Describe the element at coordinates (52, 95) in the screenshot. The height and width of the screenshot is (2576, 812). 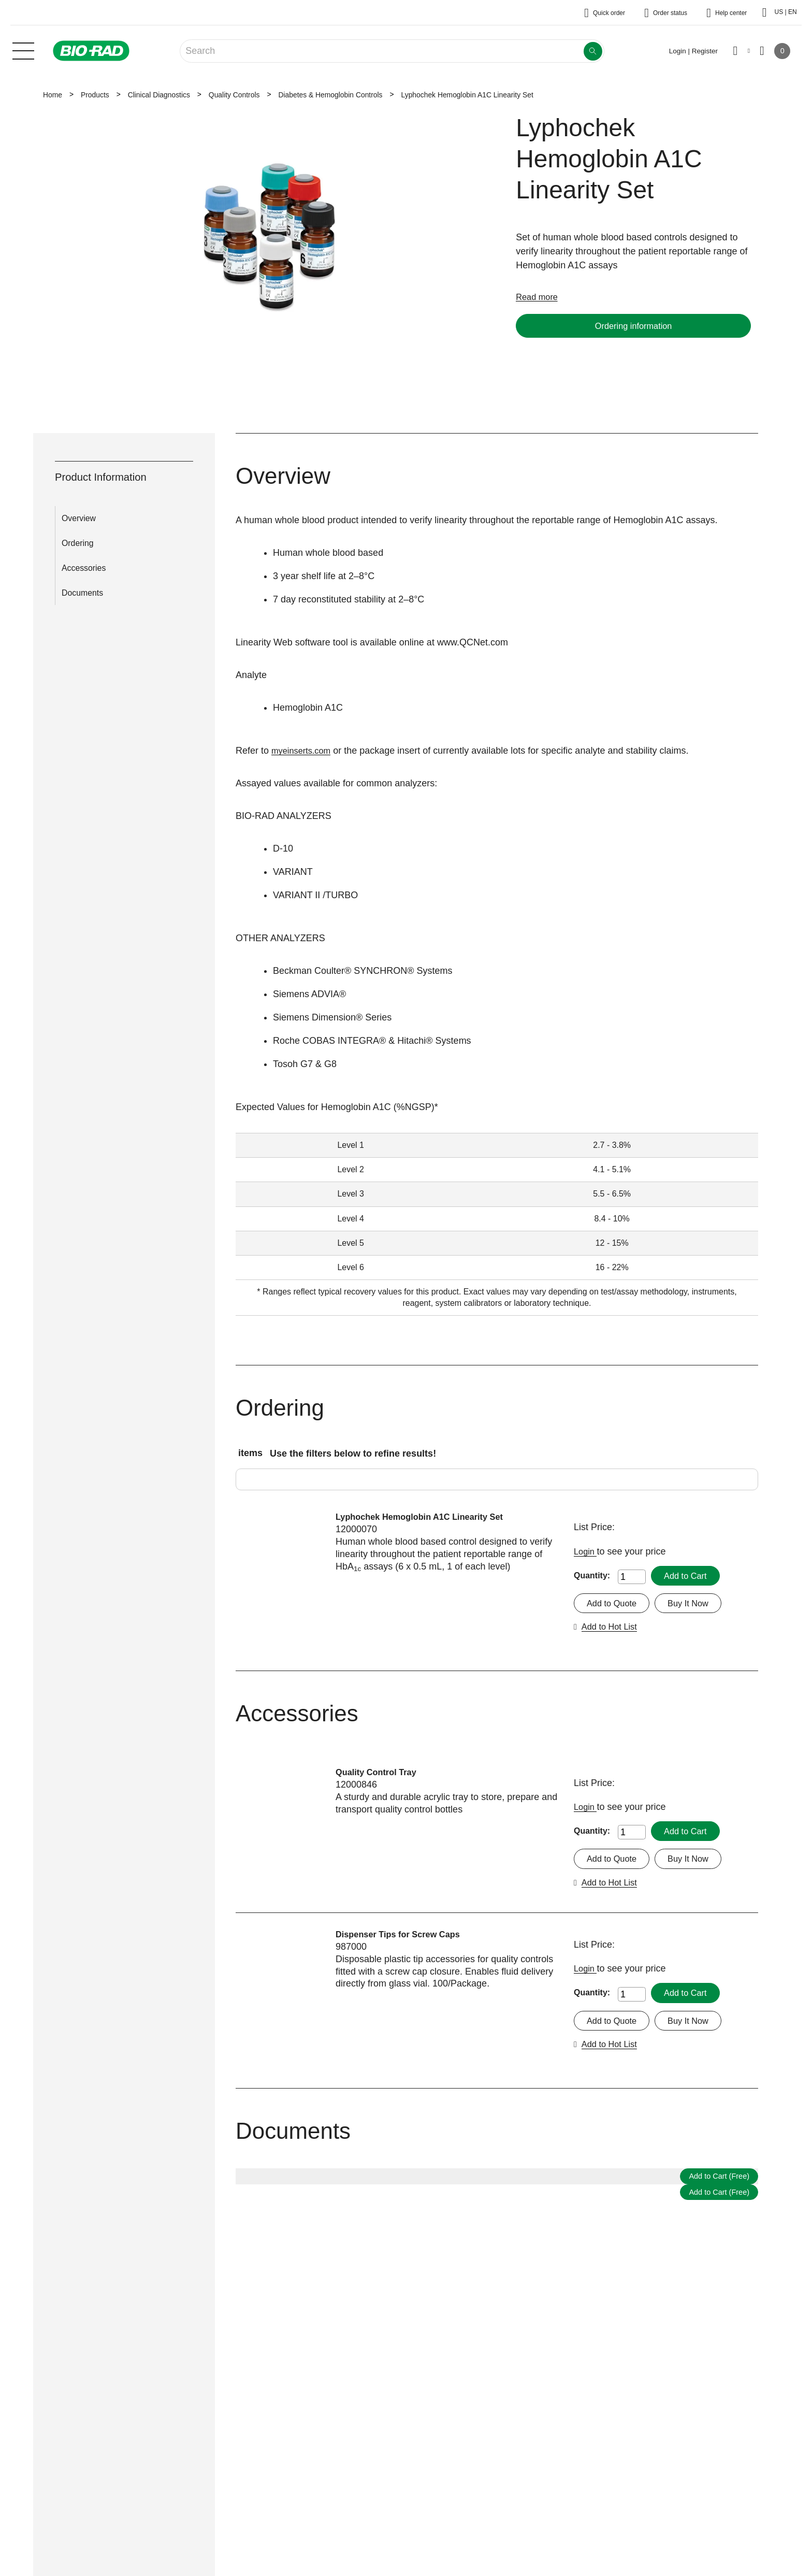
I see `Home` at that location.